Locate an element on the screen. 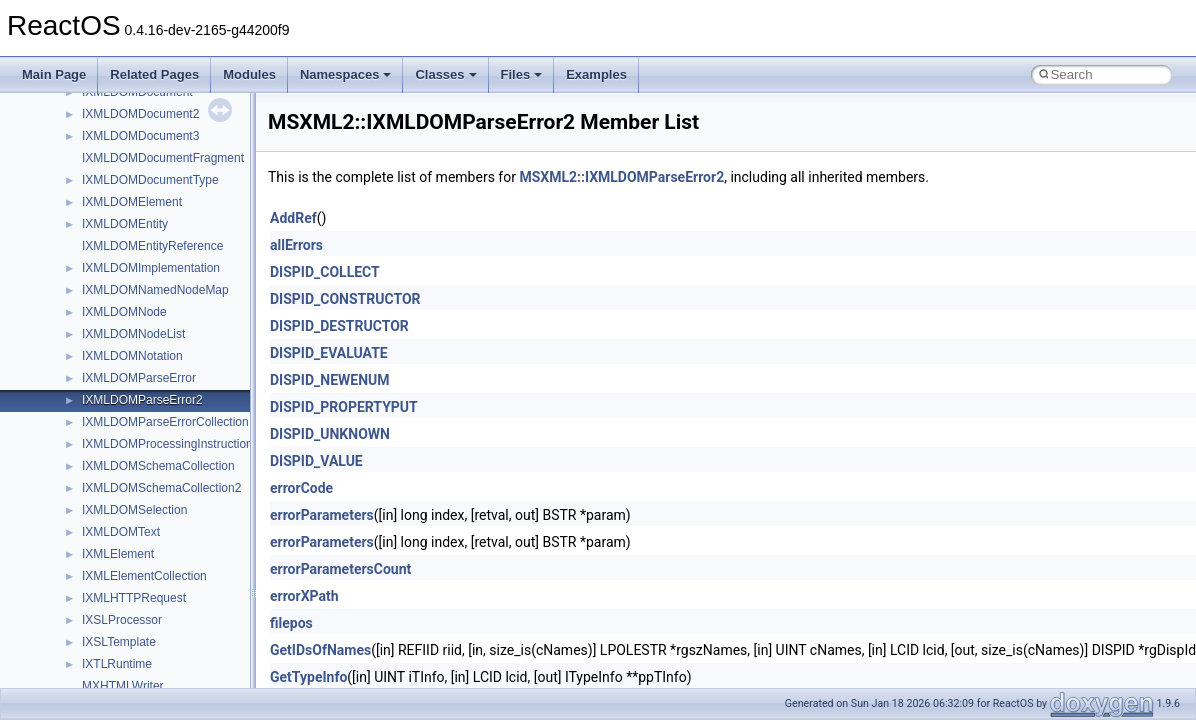  Zero-copy RX is located at coordinates (71, 282).